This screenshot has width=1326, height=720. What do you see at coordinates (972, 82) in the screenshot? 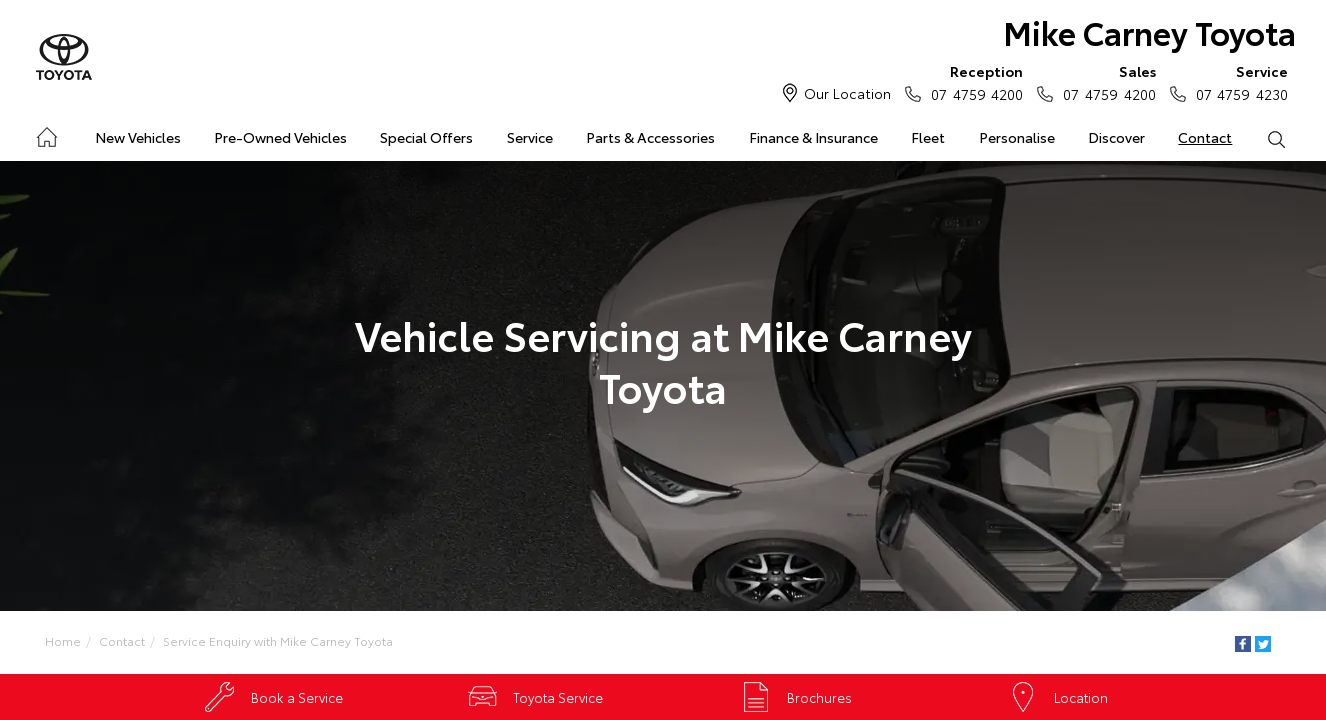
I see `07 4759 4200` at bounding box center [972, 82].